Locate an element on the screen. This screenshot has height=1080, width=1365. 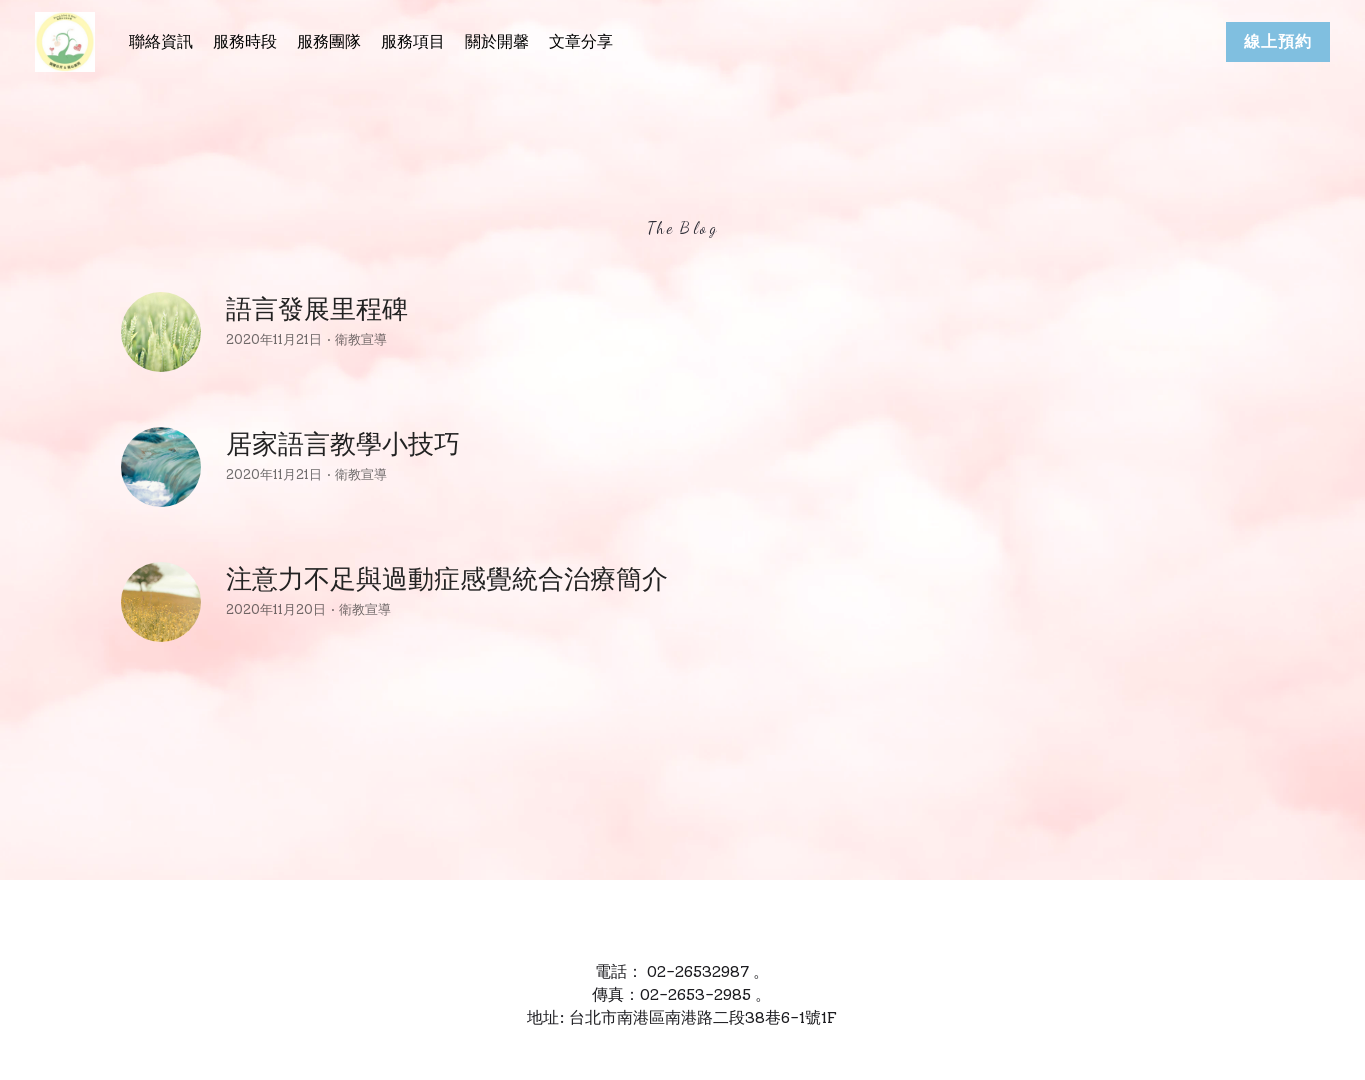
語言發展里程碑 is located at coordinates (317, 309).